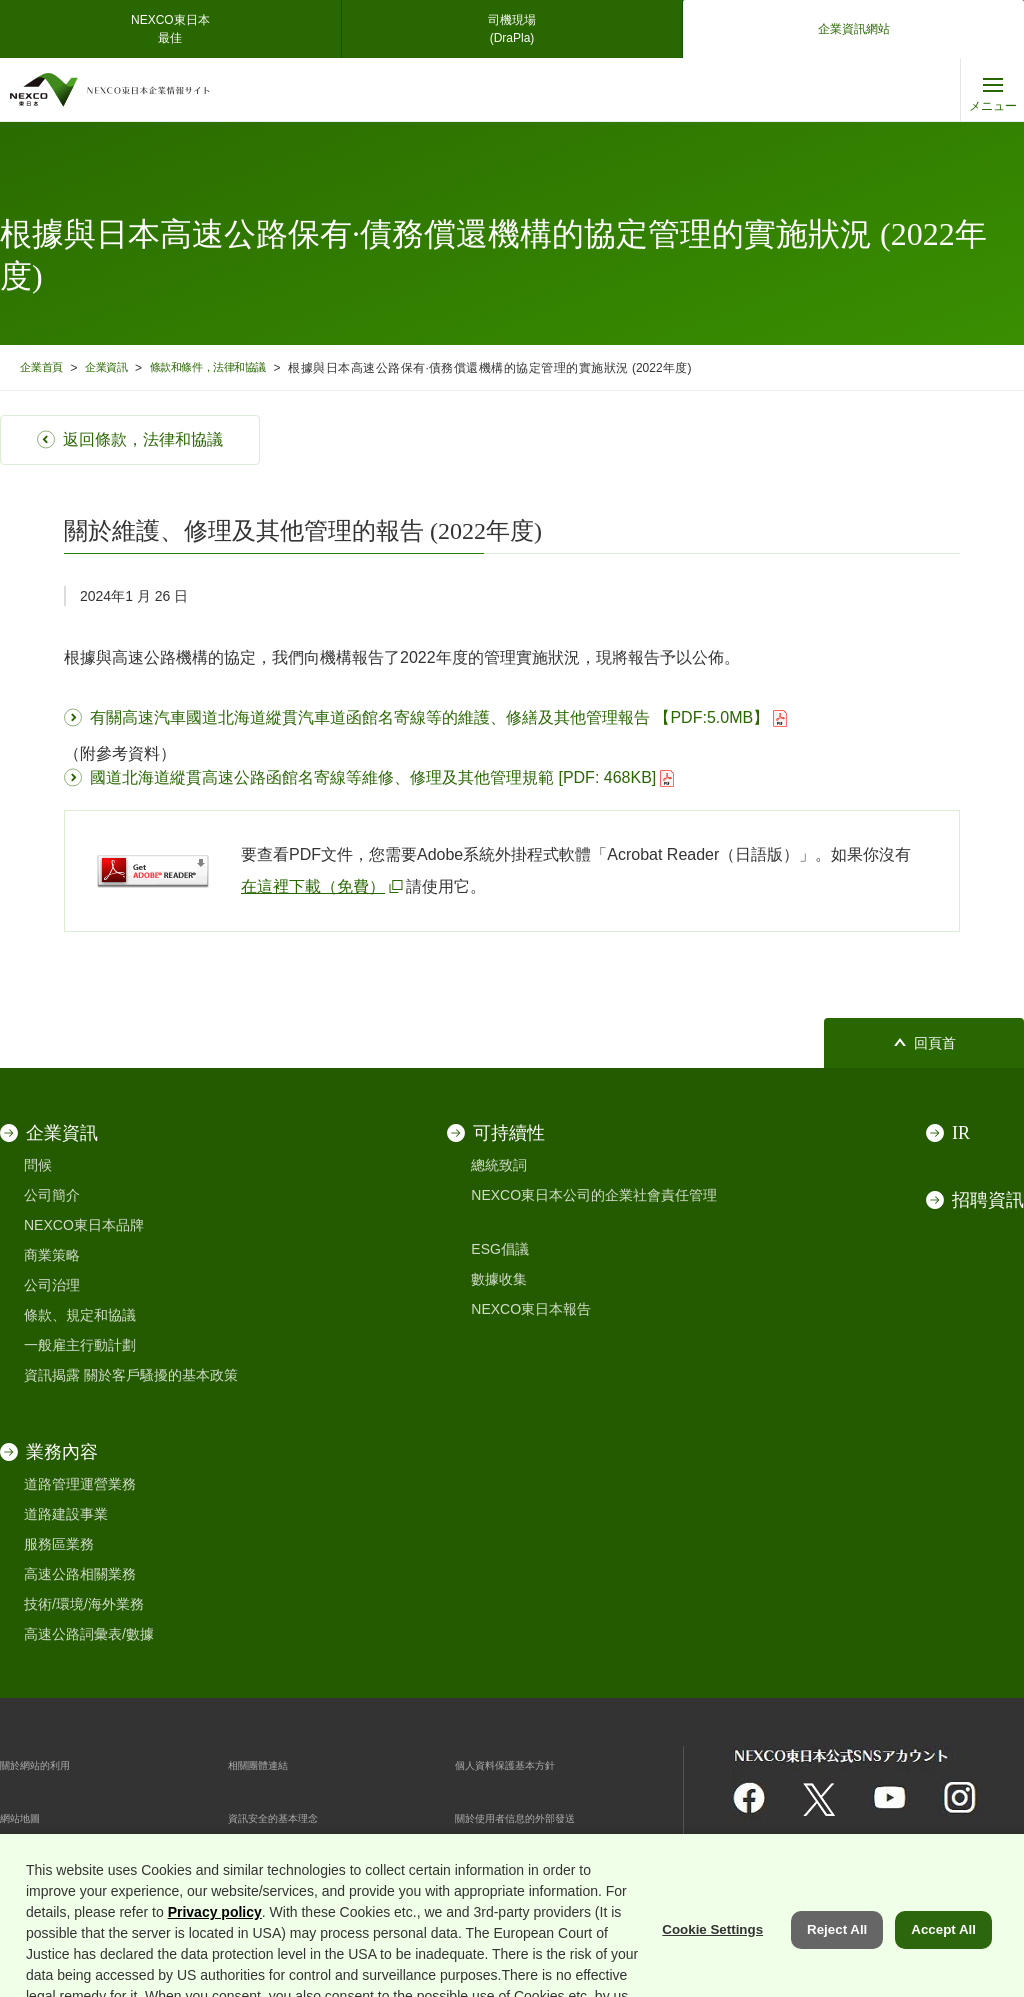  I want to click on NEXCO東日本品牌, so click(84, 1225).